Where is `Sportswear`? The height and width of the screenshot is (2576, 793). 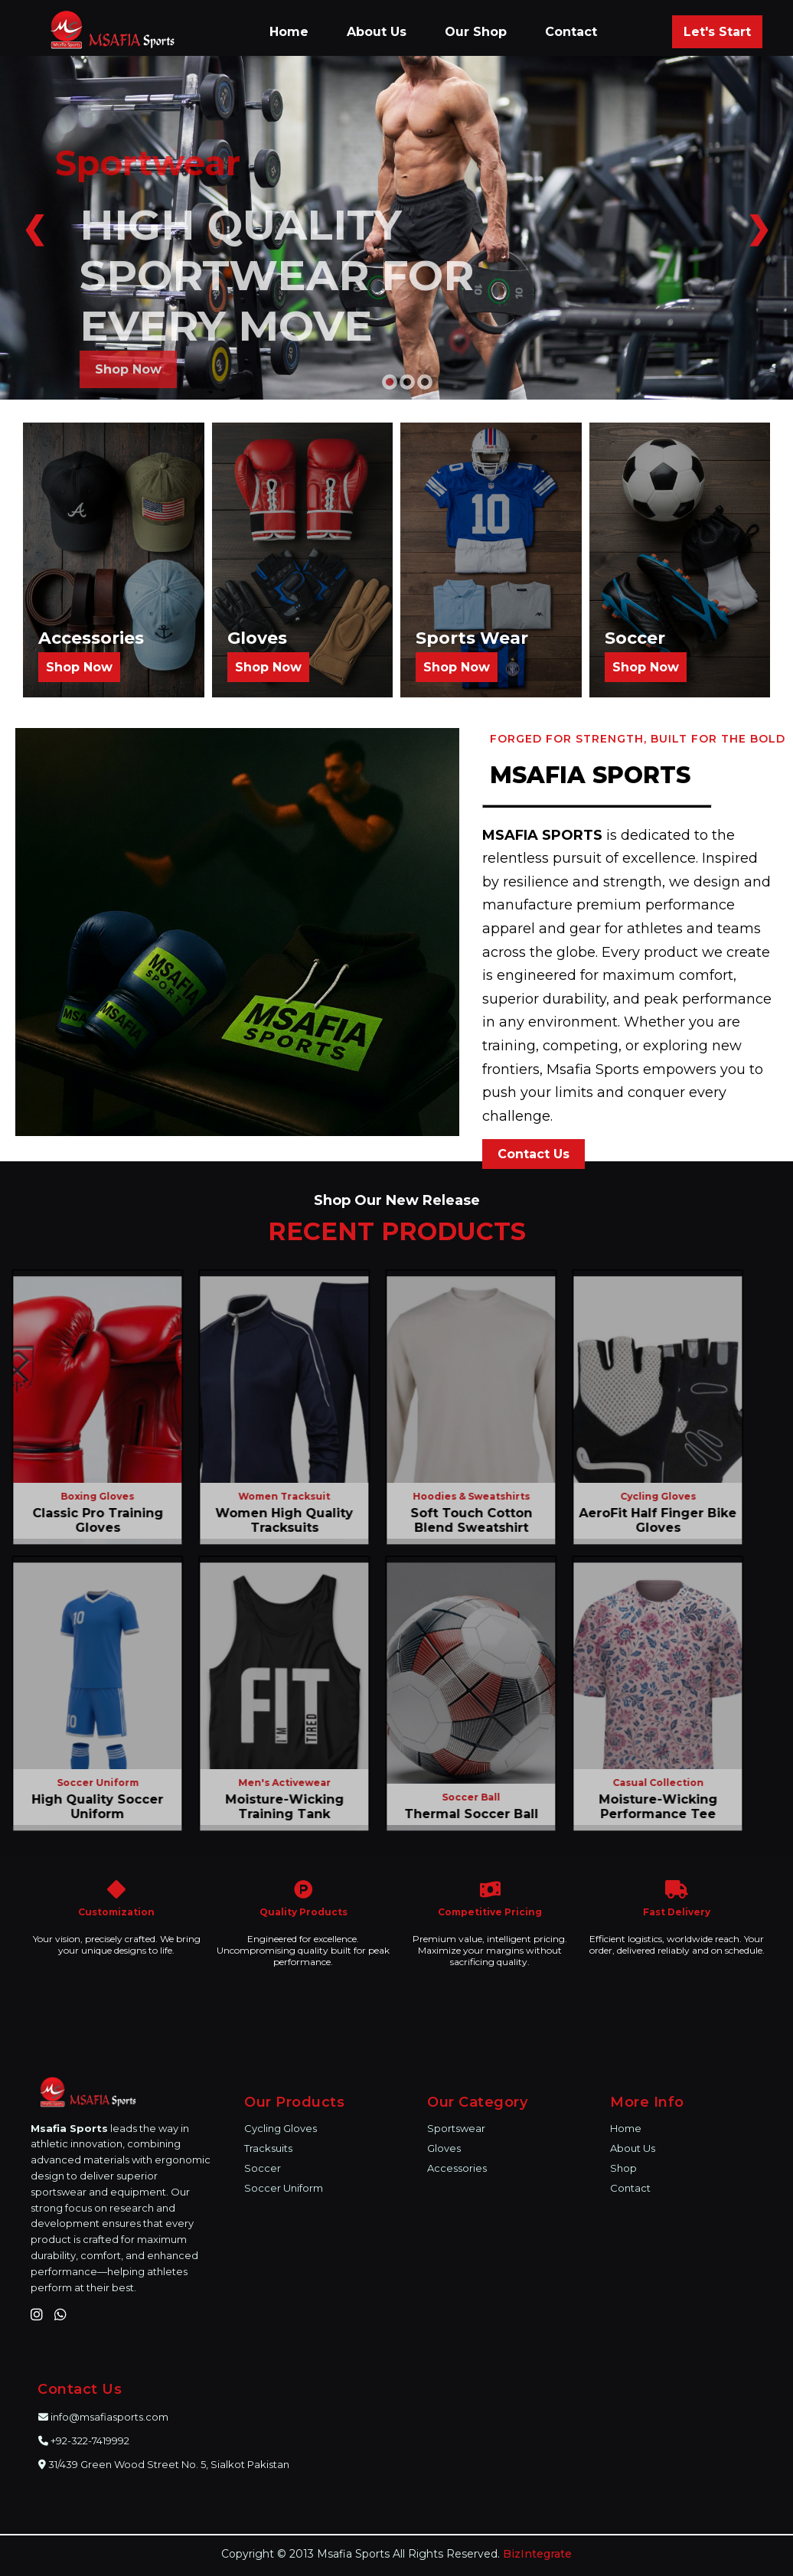 Sportswear is located at coordinates (456, 2128).